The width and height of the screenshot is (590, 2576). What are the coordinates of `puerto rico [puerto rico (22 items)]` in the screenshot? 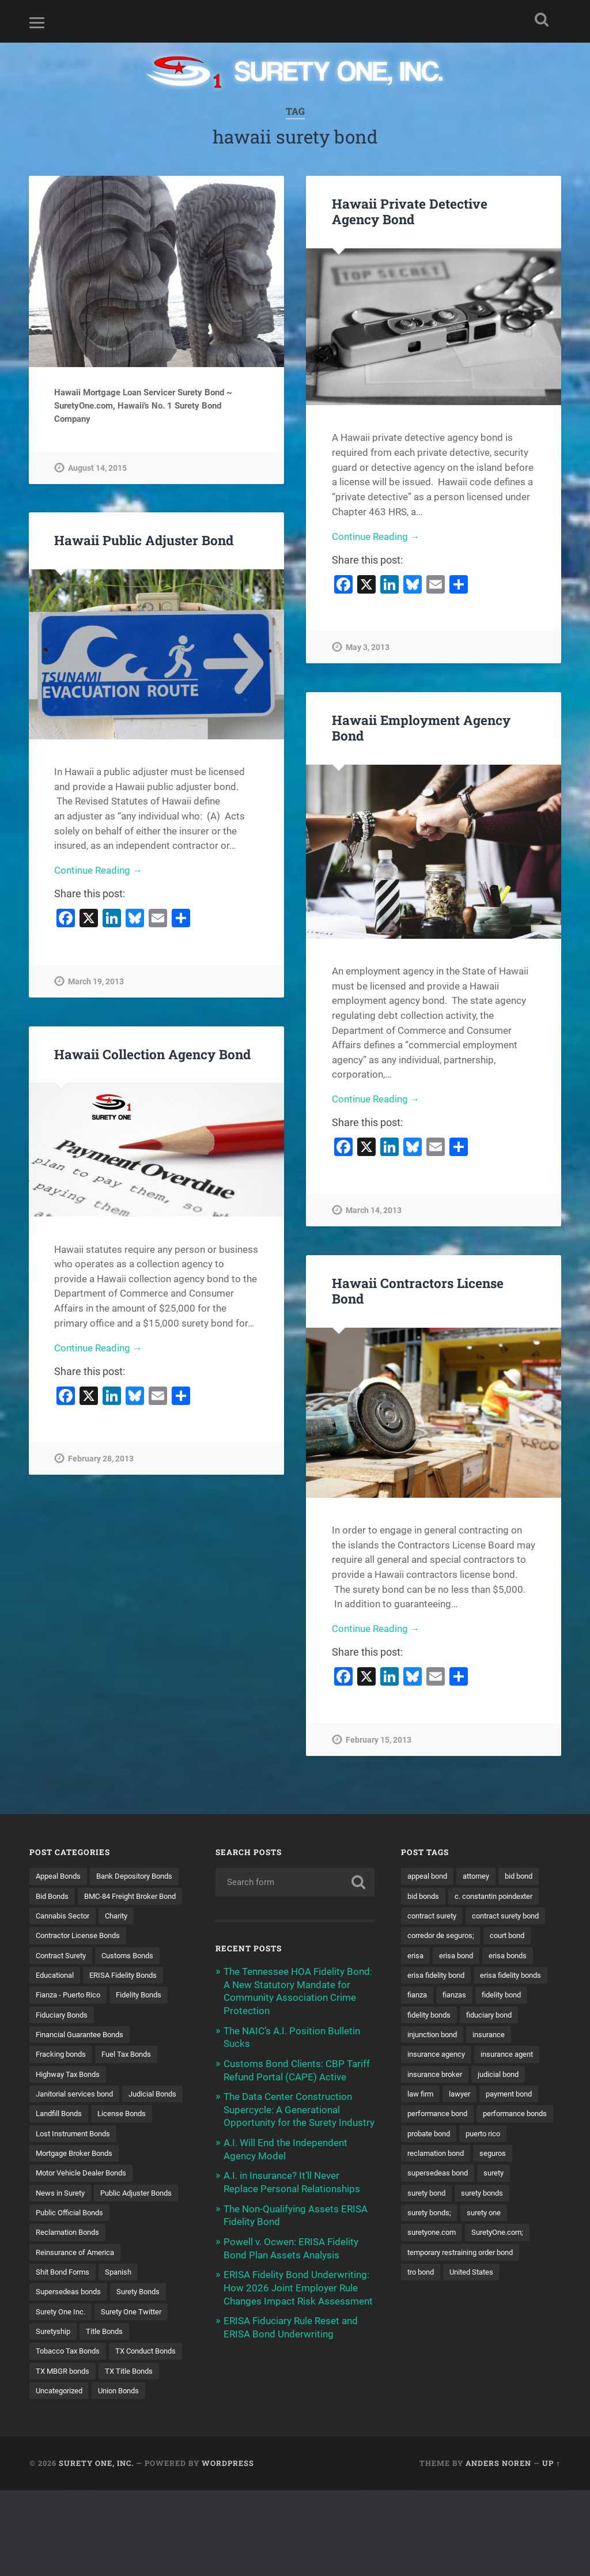 It's located at (426, 2195).